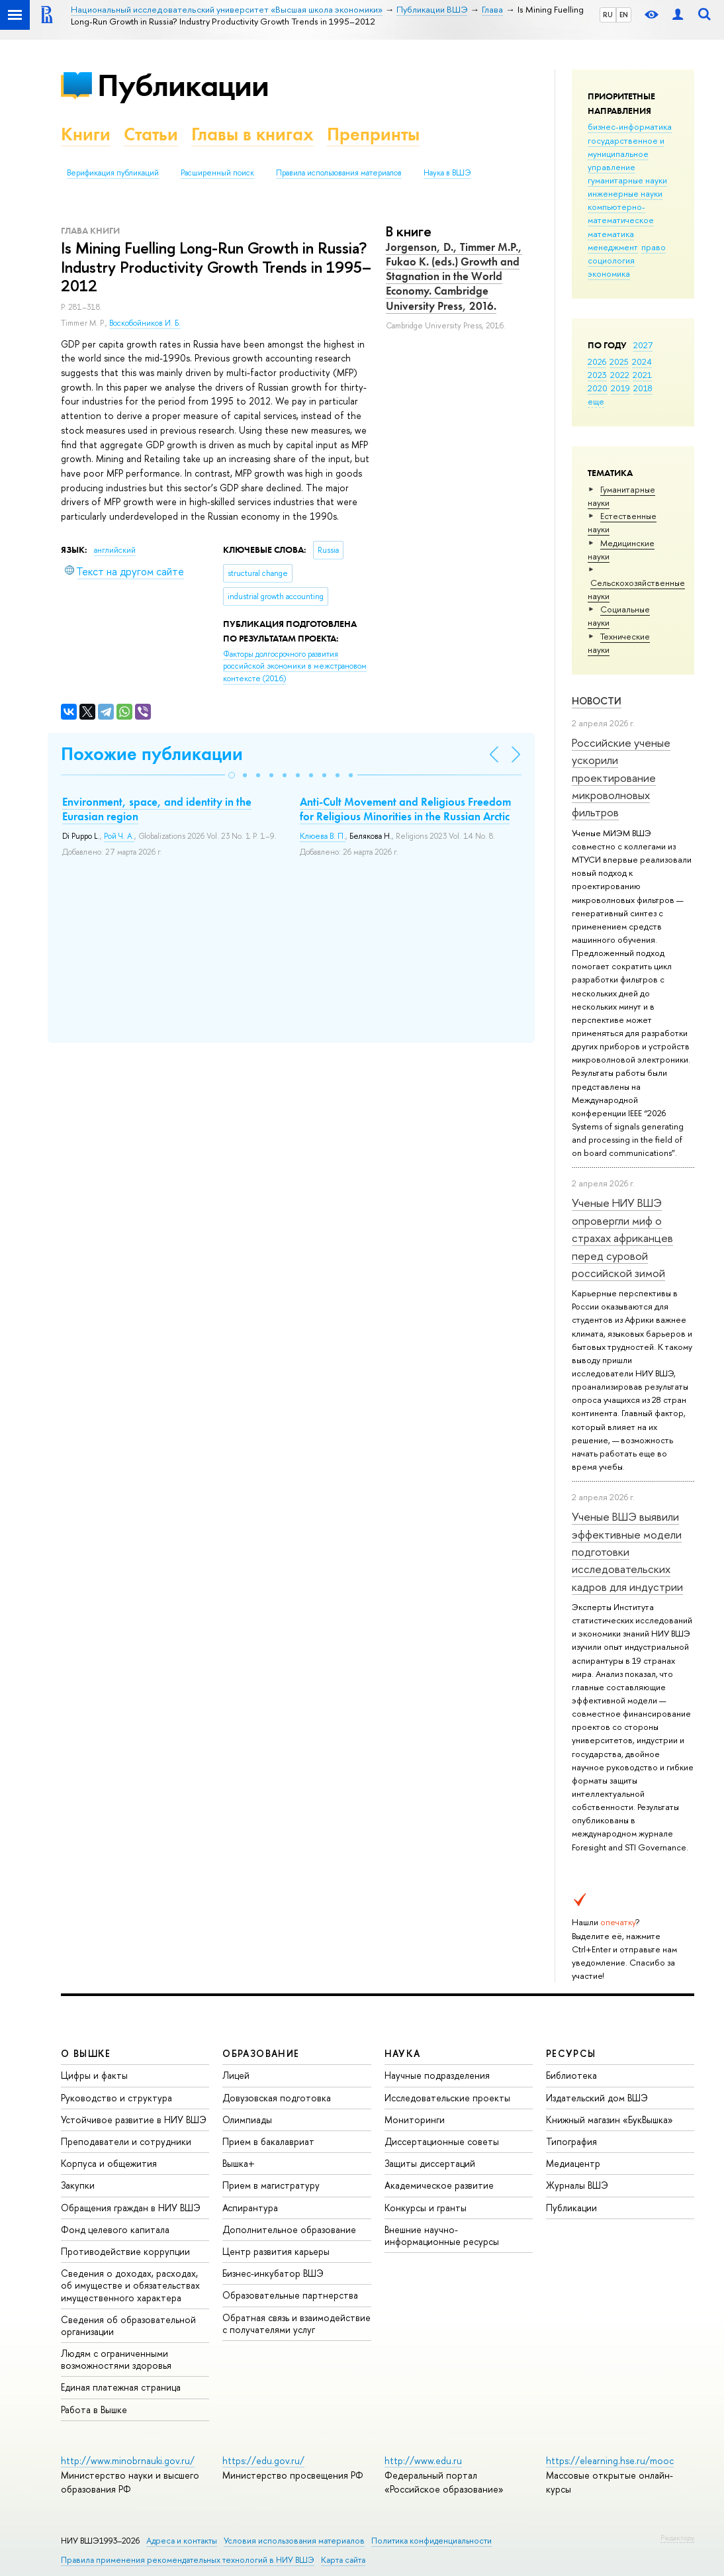  Describe the element at coordinates (86, 134) in the screenshot. I see `Книги` at that location.